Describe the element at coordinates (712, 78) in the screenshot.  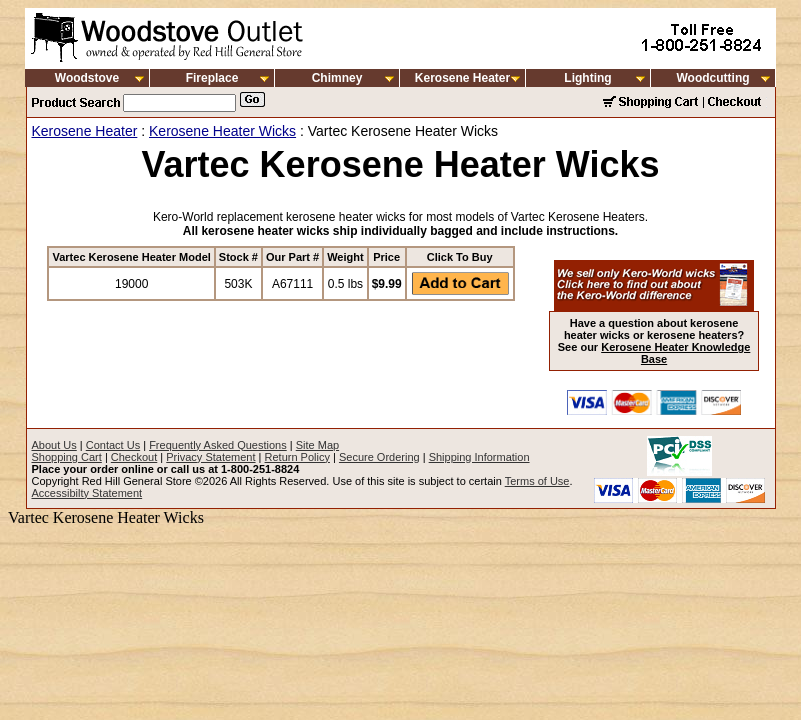
I see `Woodcutting` at that location.